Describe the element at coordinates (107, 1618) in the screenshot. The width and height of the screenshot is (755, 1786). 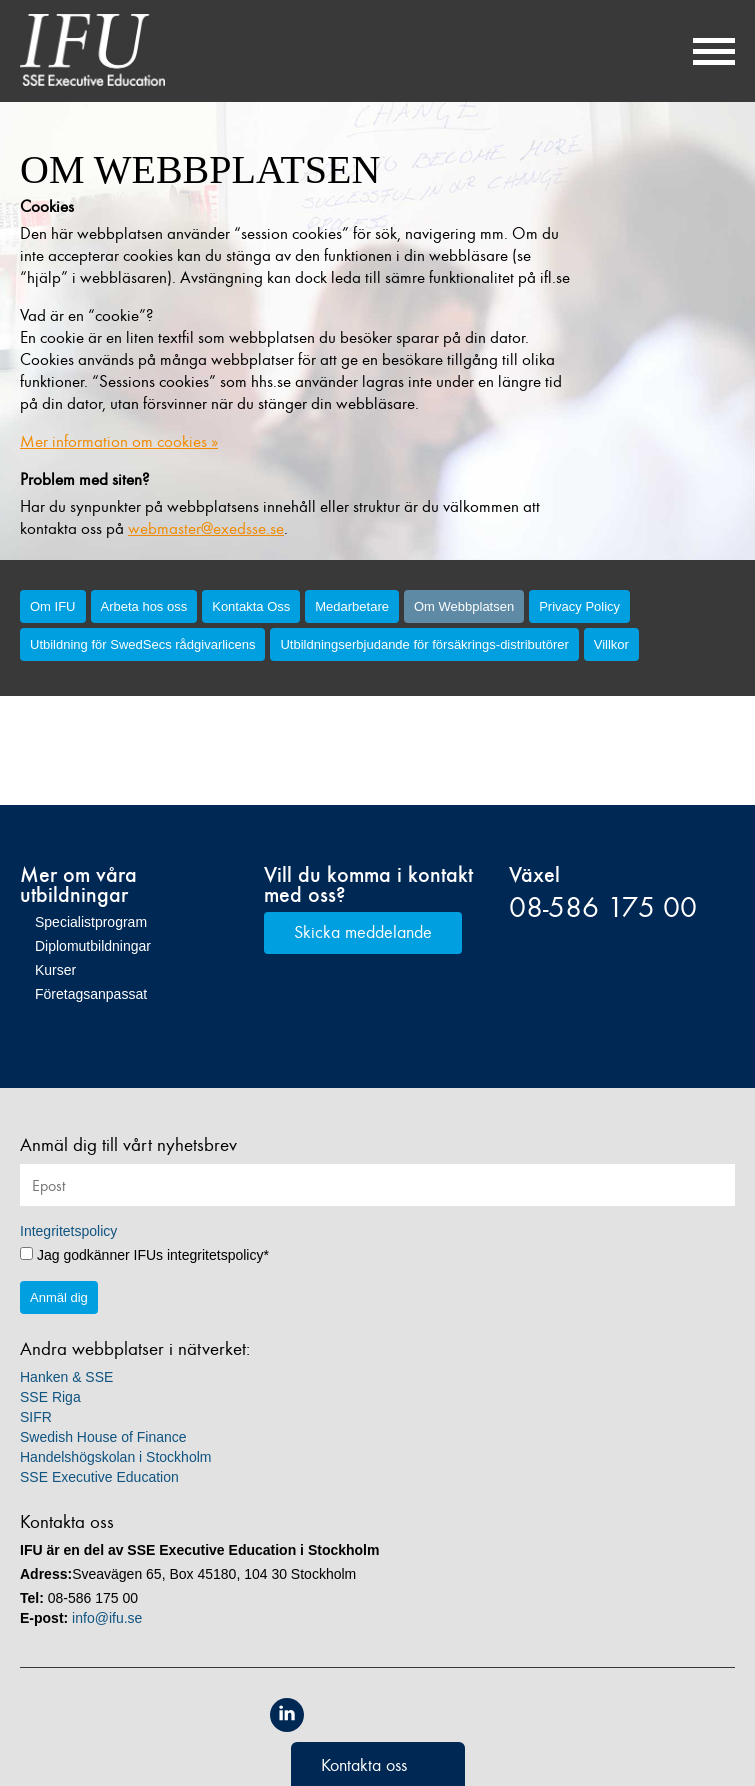
I see `info@ifu.se` at that location.